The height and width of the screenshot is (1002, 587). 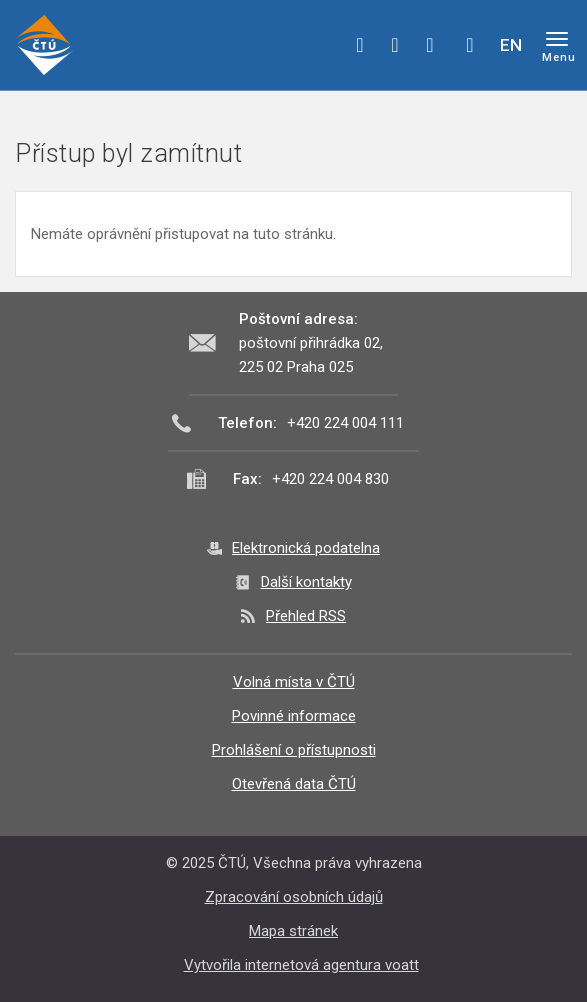 I want to click on Přehled RSS, so click(x=306, y=616).